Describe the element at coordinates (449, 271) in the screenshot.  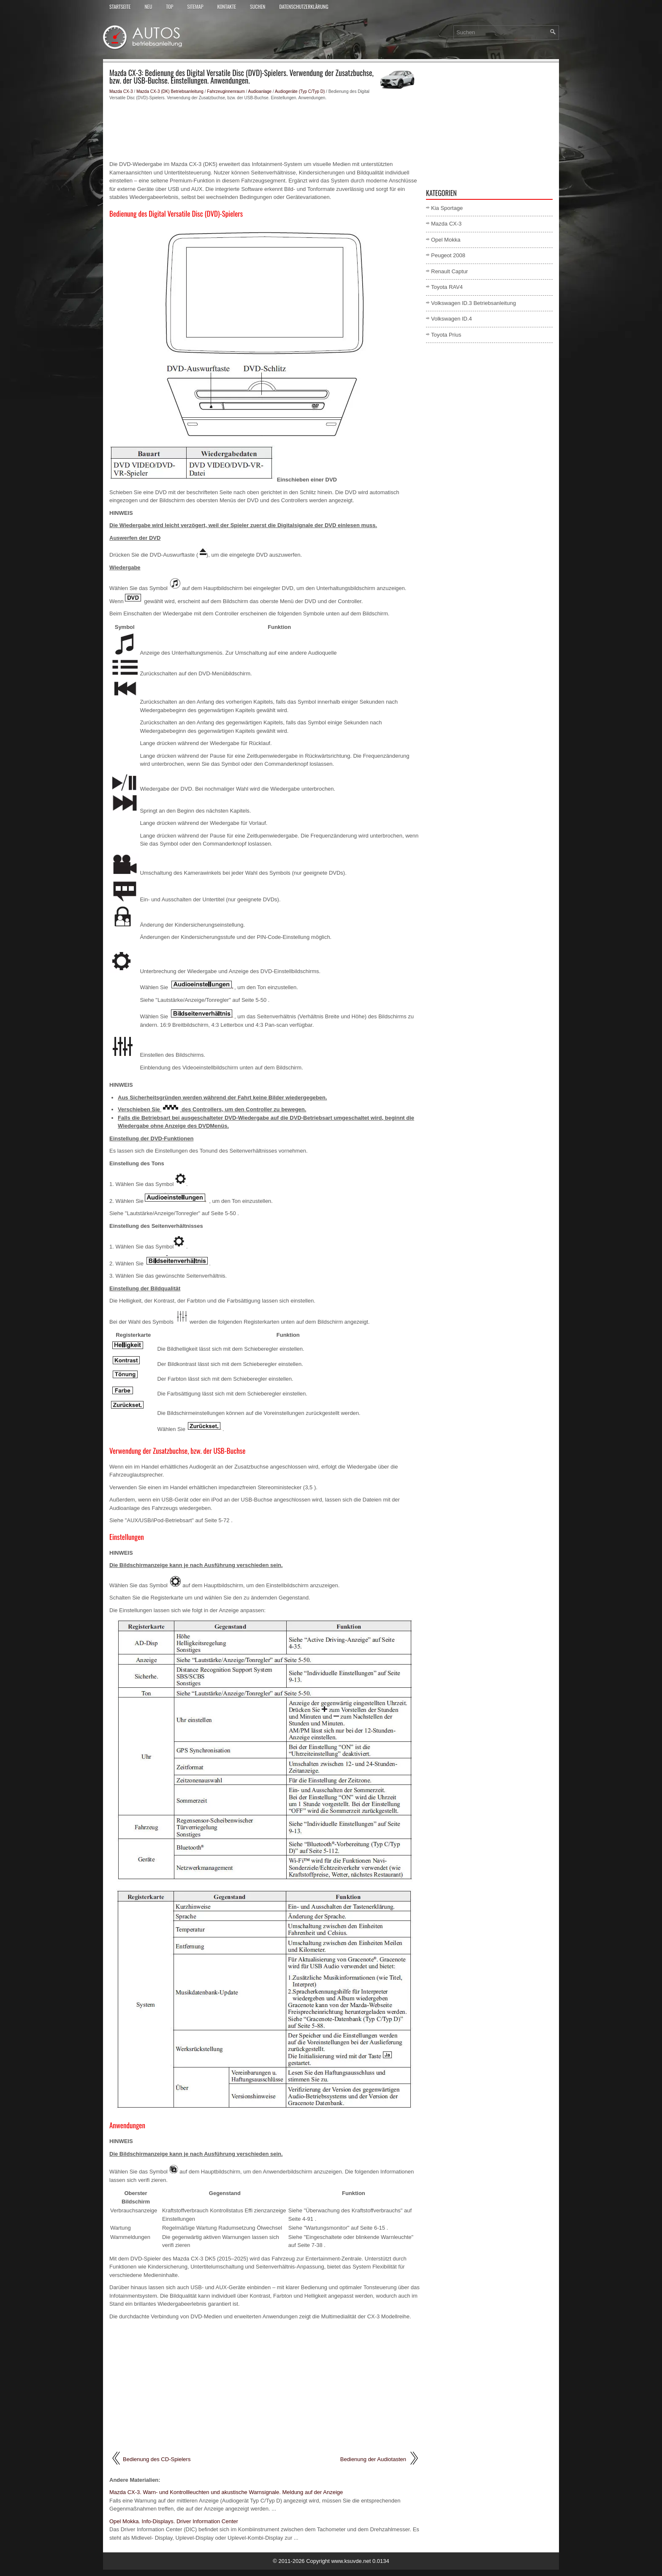
I see `Renault Captur` at that location.